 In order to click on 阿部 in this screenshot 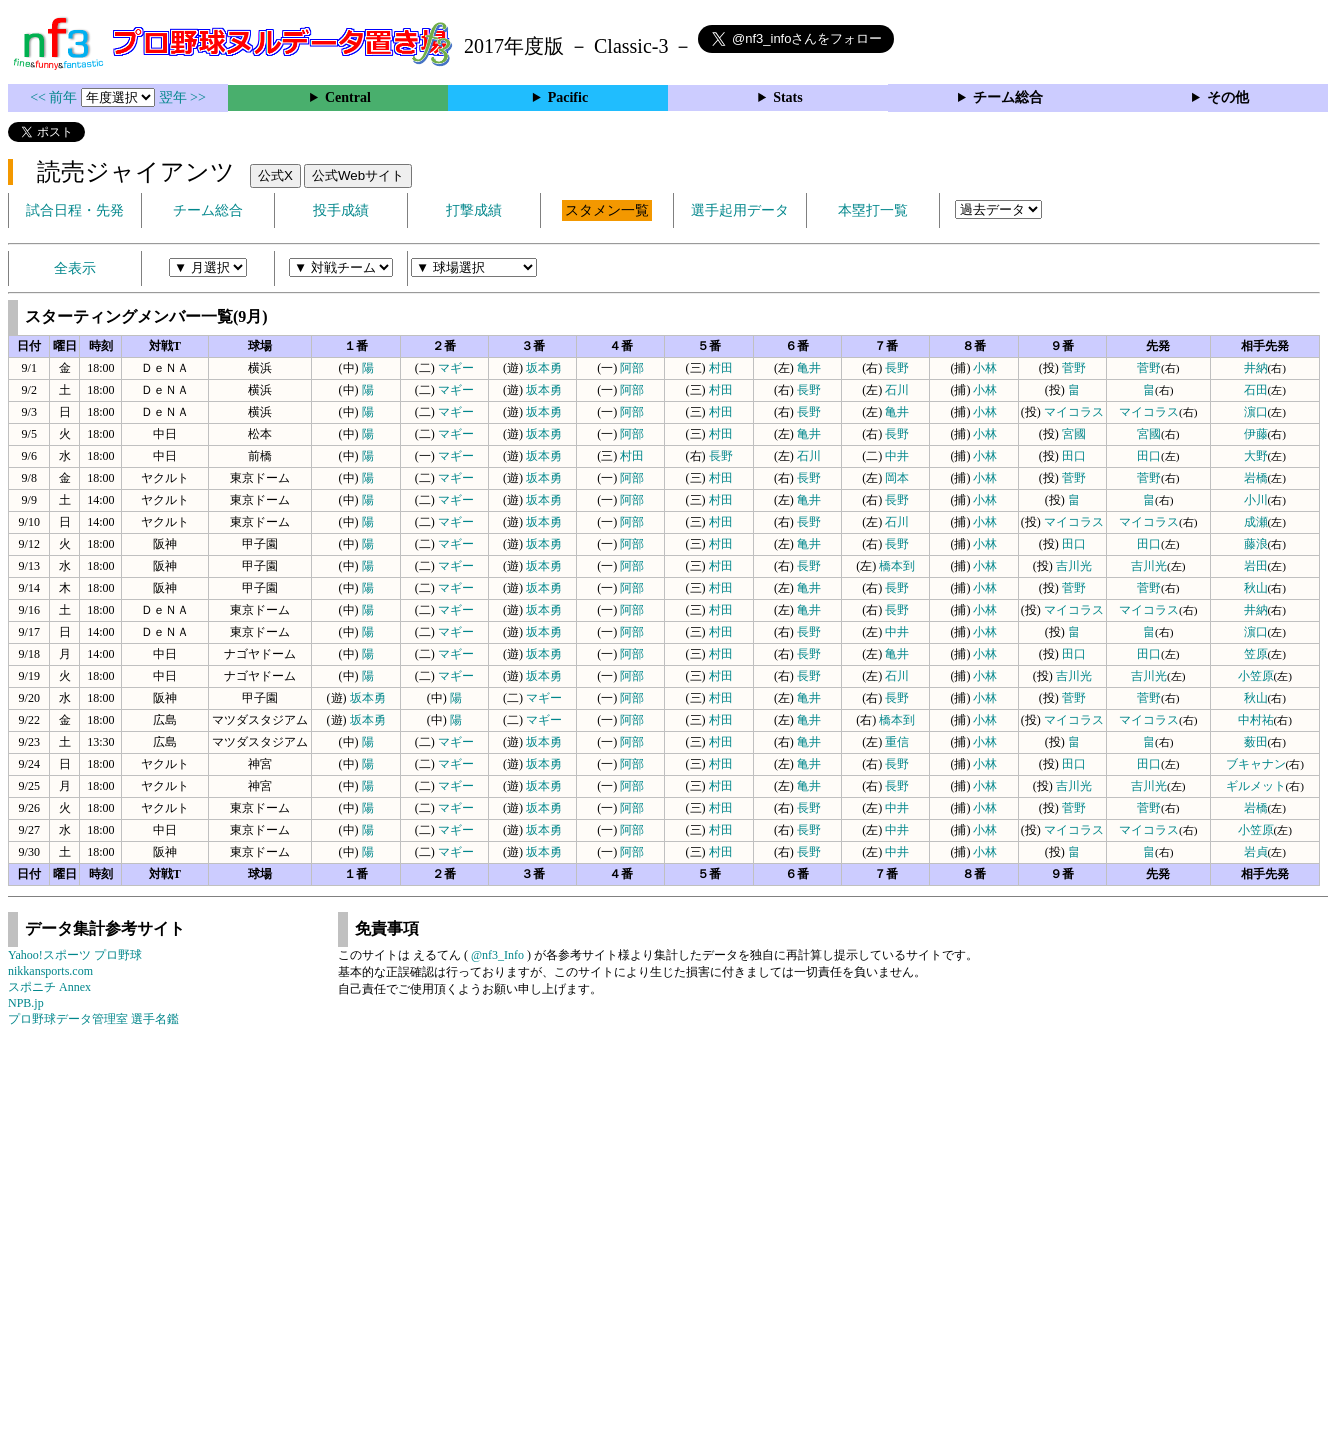, I will do `click(632, 368)`.